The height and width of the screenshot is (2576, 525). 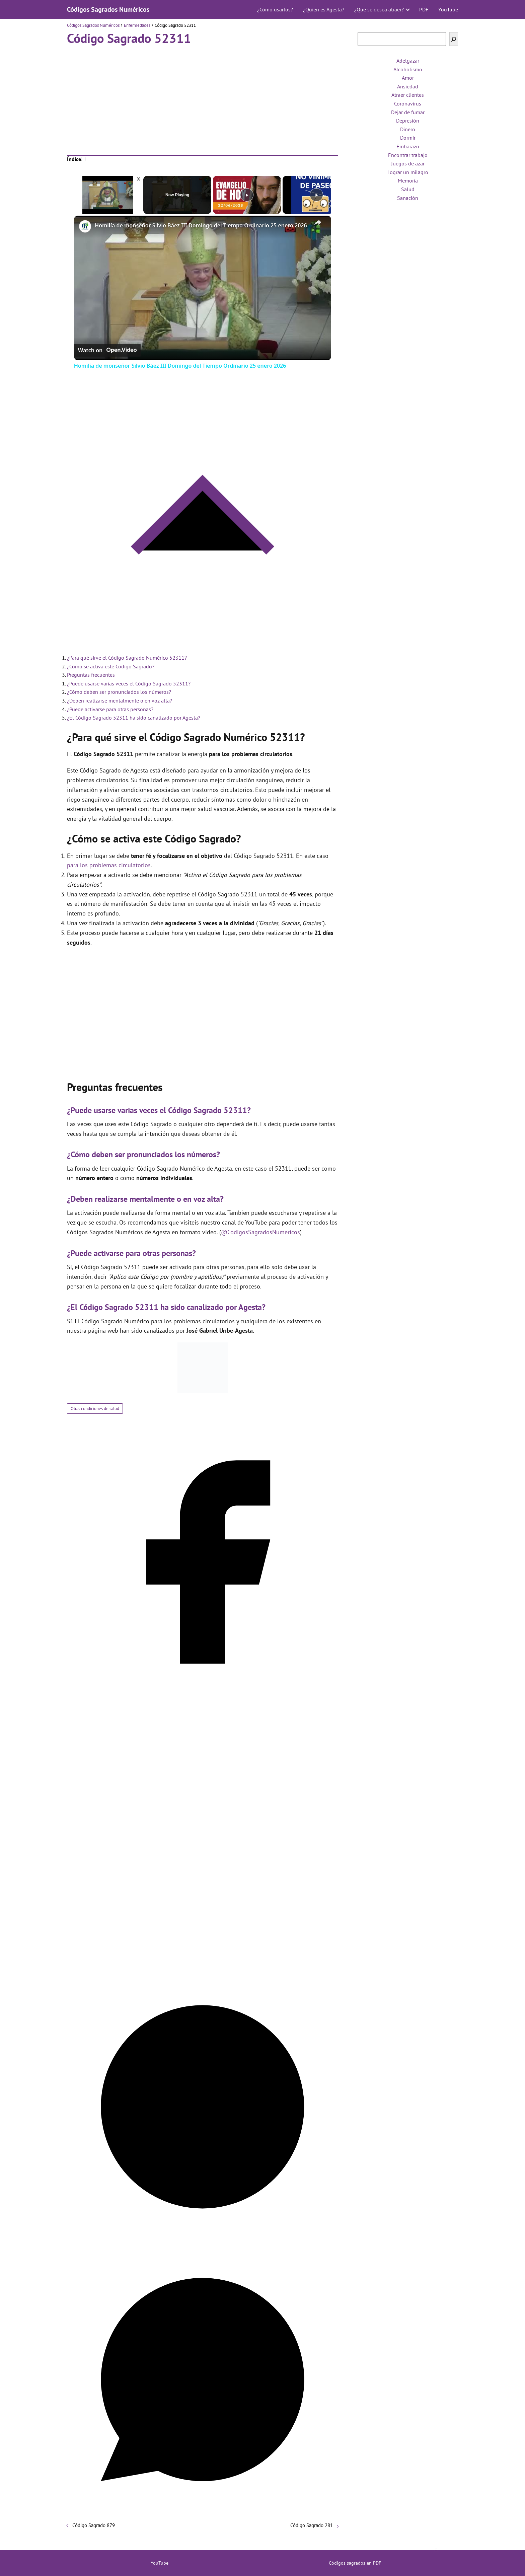 What do you see at coordinates (107, 350) in the screenshot?
I see `[Watch on Open.Video]` at bounding box center [107, 350].